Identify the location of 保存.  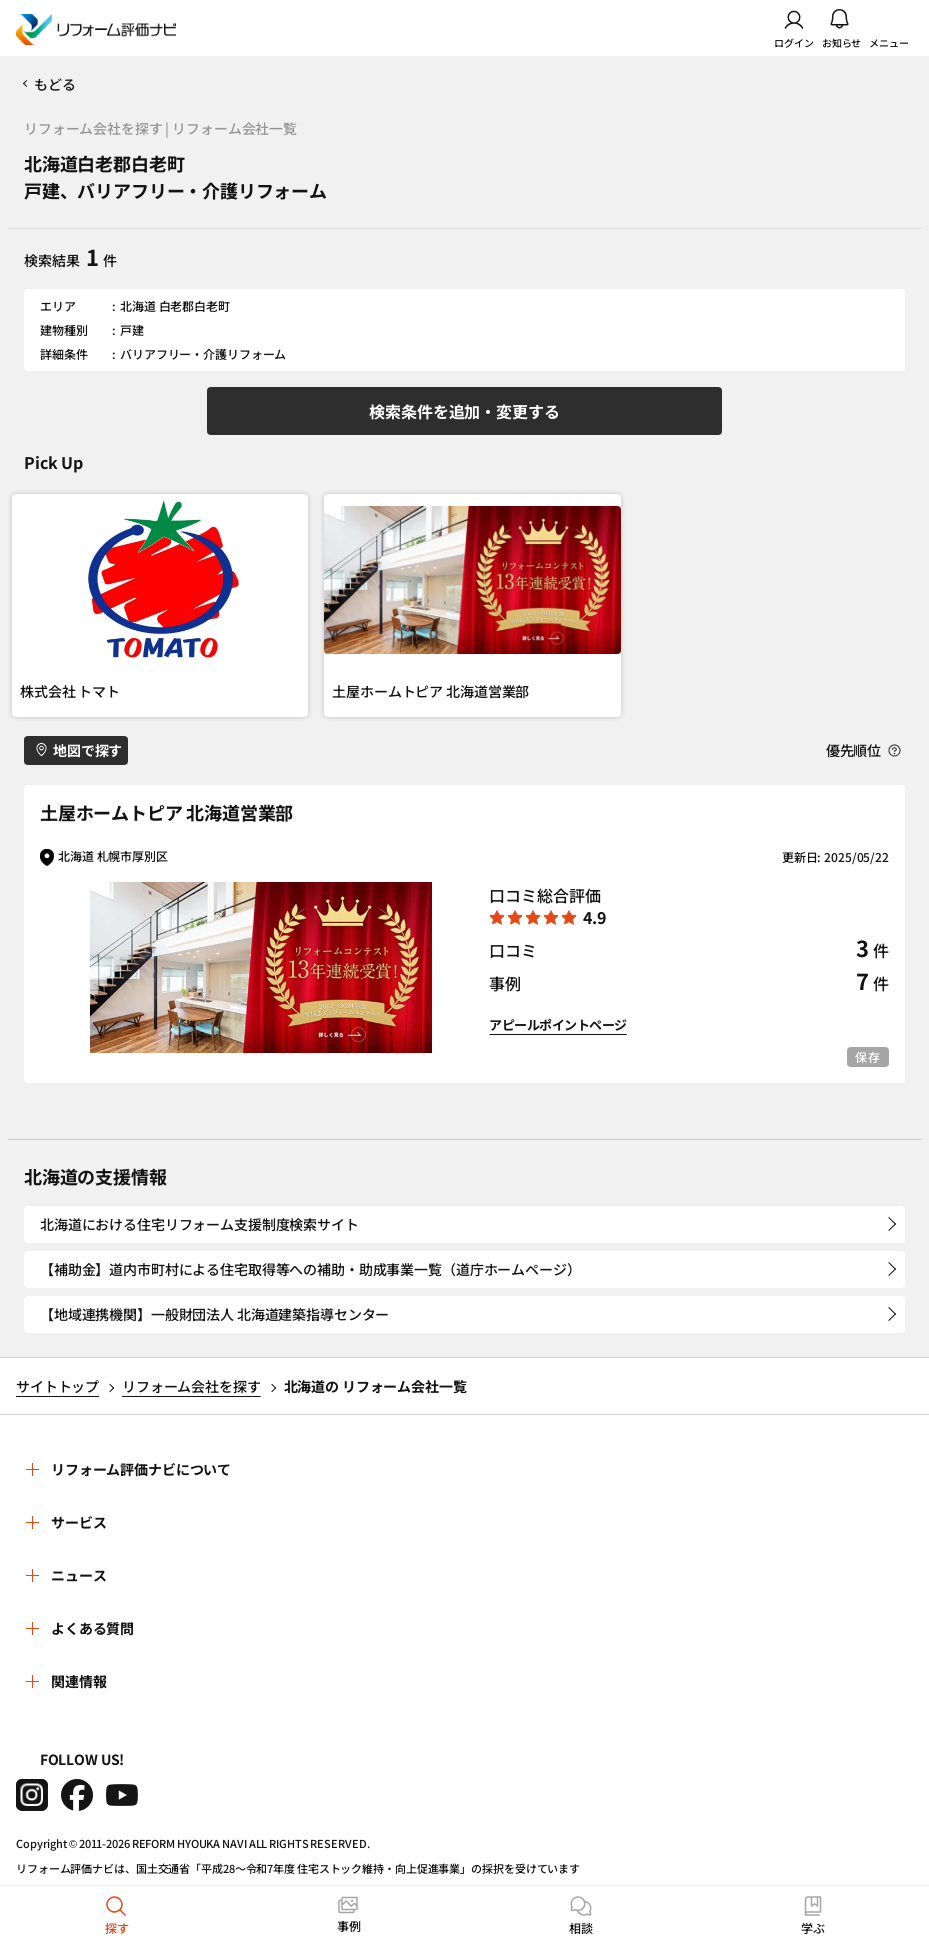
(868, 1056).